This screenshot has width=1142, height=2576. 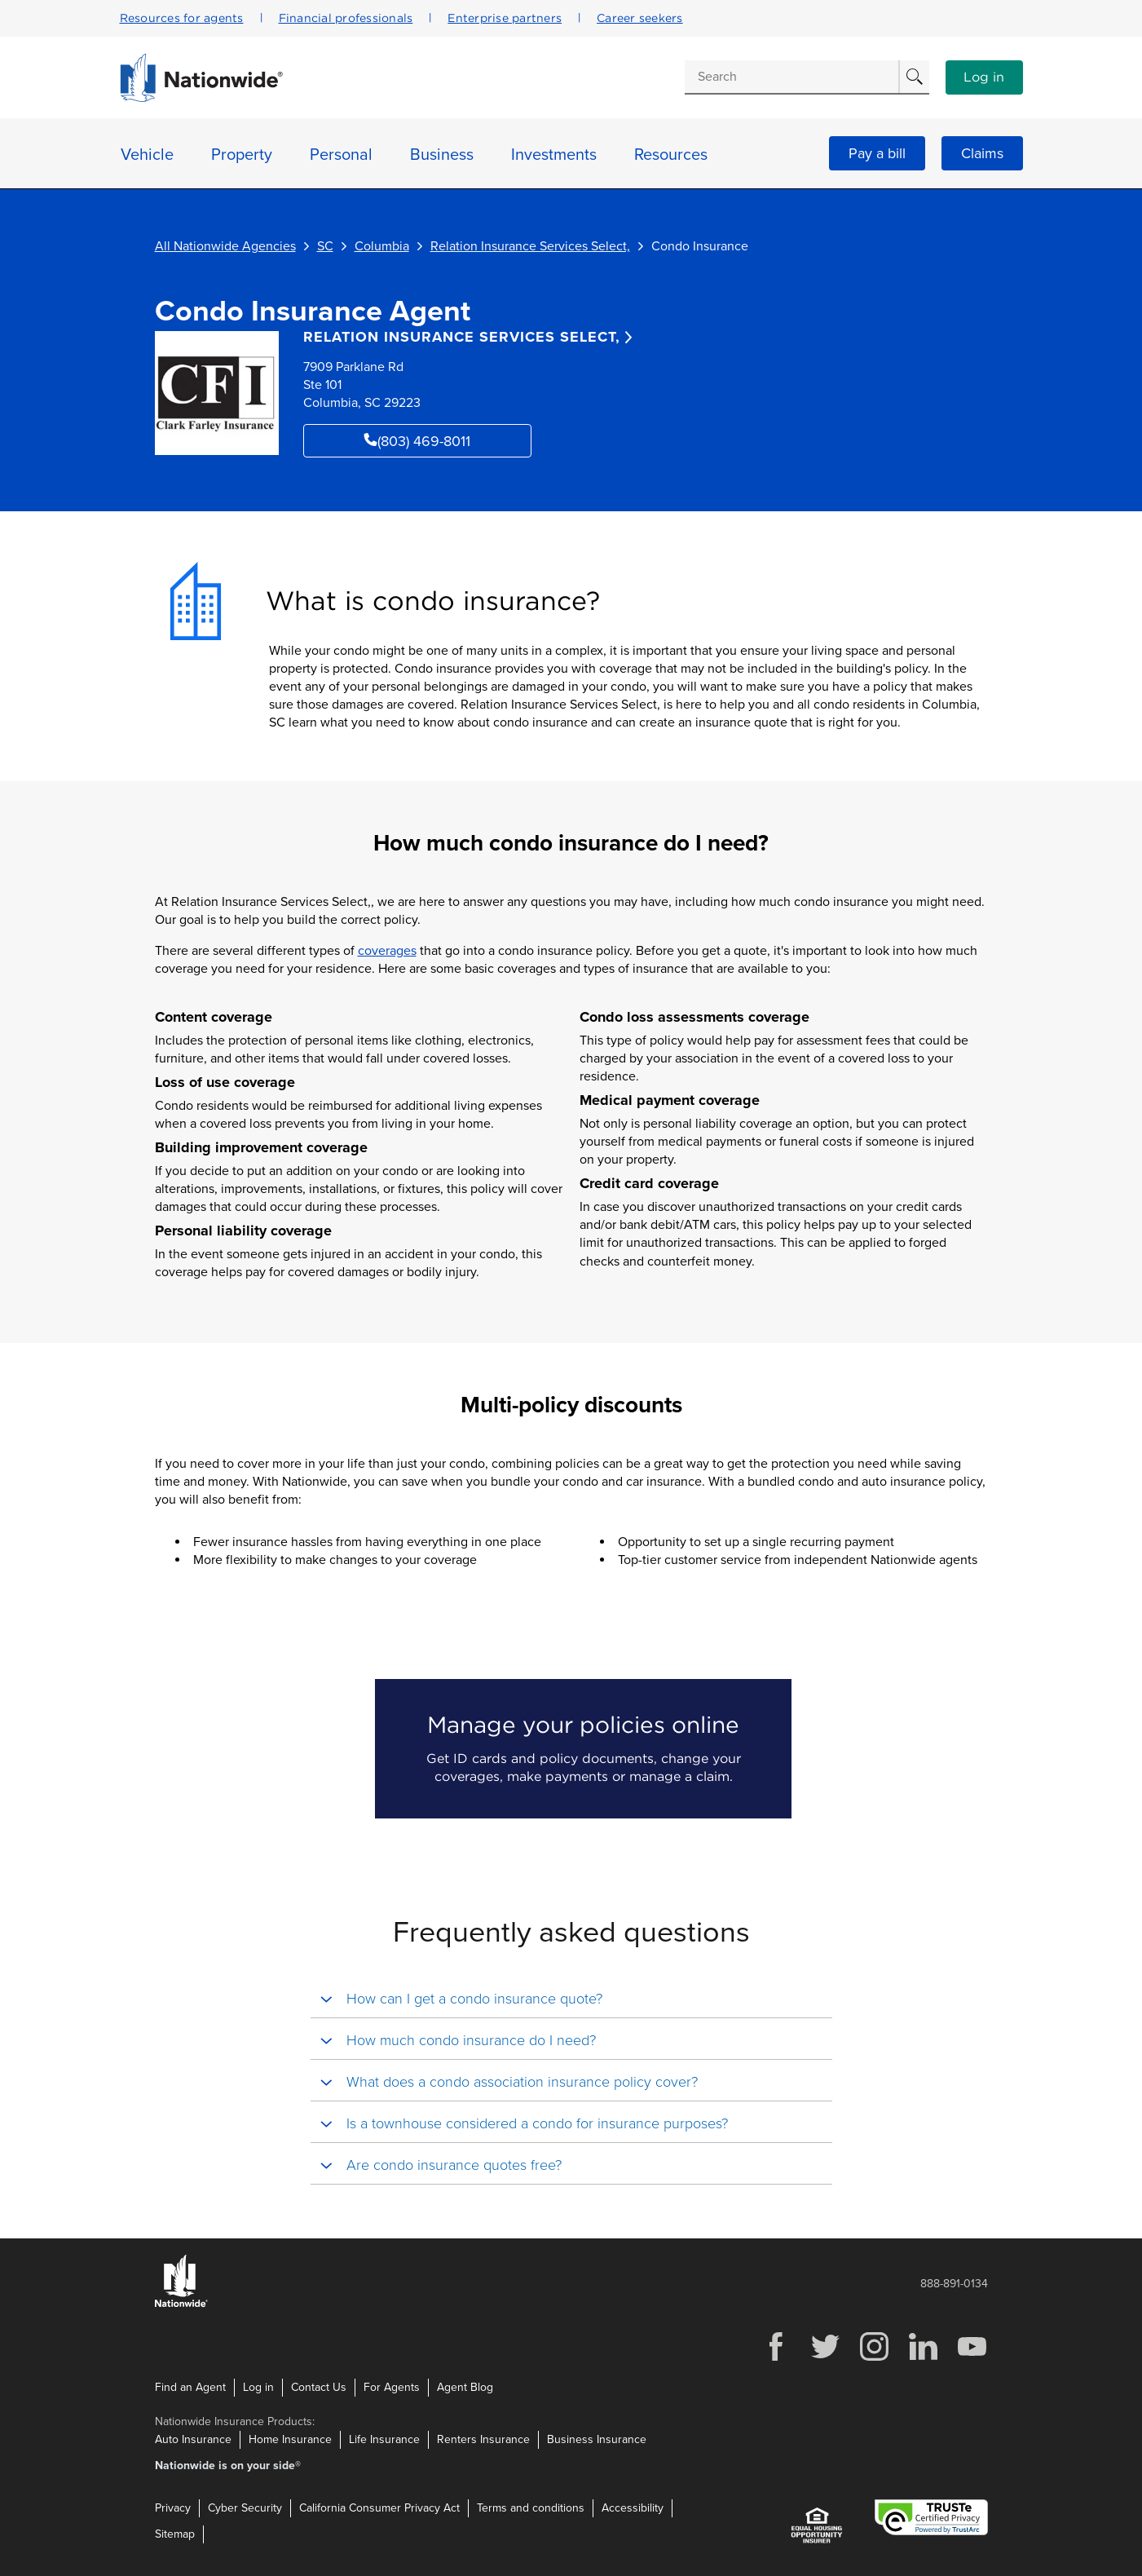 What do you see at coordinates (245, 2508) in the screenshot?
I see `Cyber Security` at bounding box center [245, 2508].